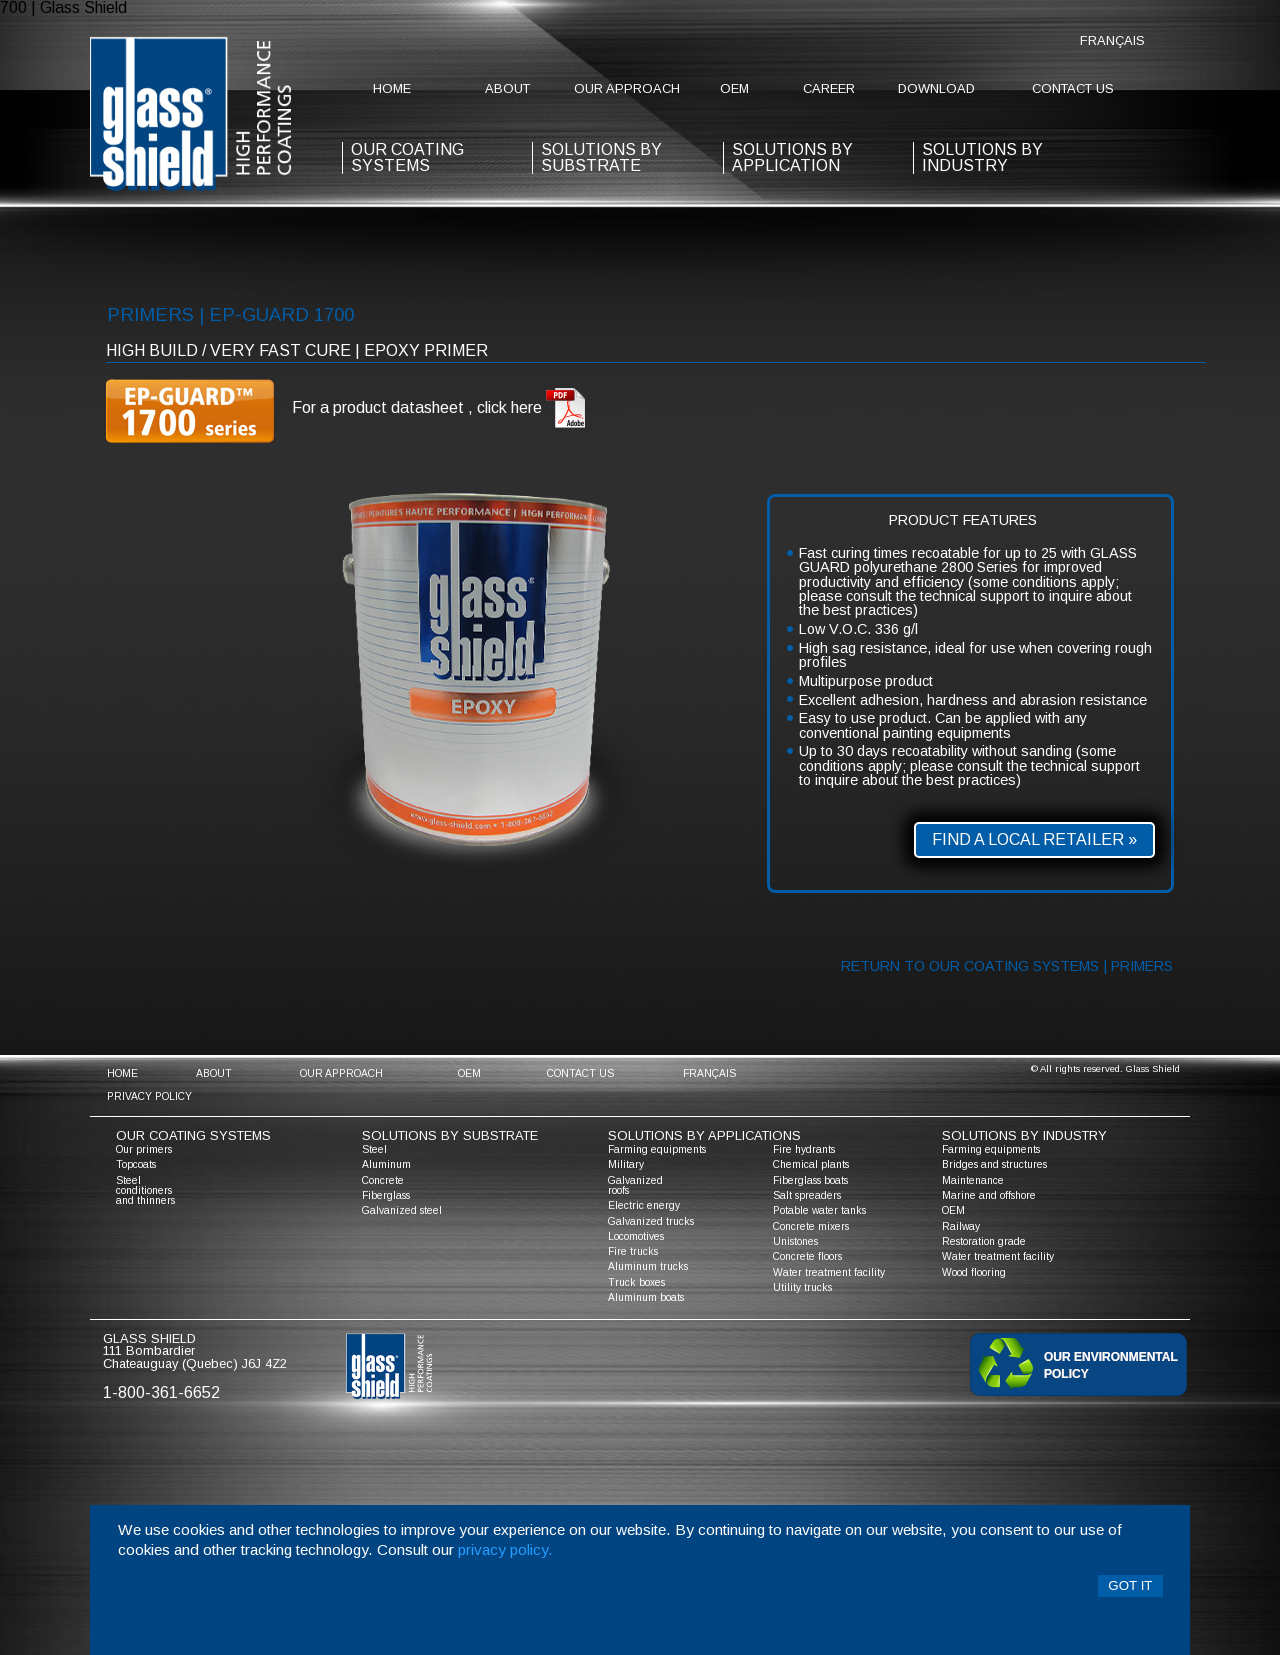 Image resolution: width=1280 pixels, height=1655 pixels. Describe the element at coordinates (1130, 1585) in the screenshot. I see `Got it` at that location.